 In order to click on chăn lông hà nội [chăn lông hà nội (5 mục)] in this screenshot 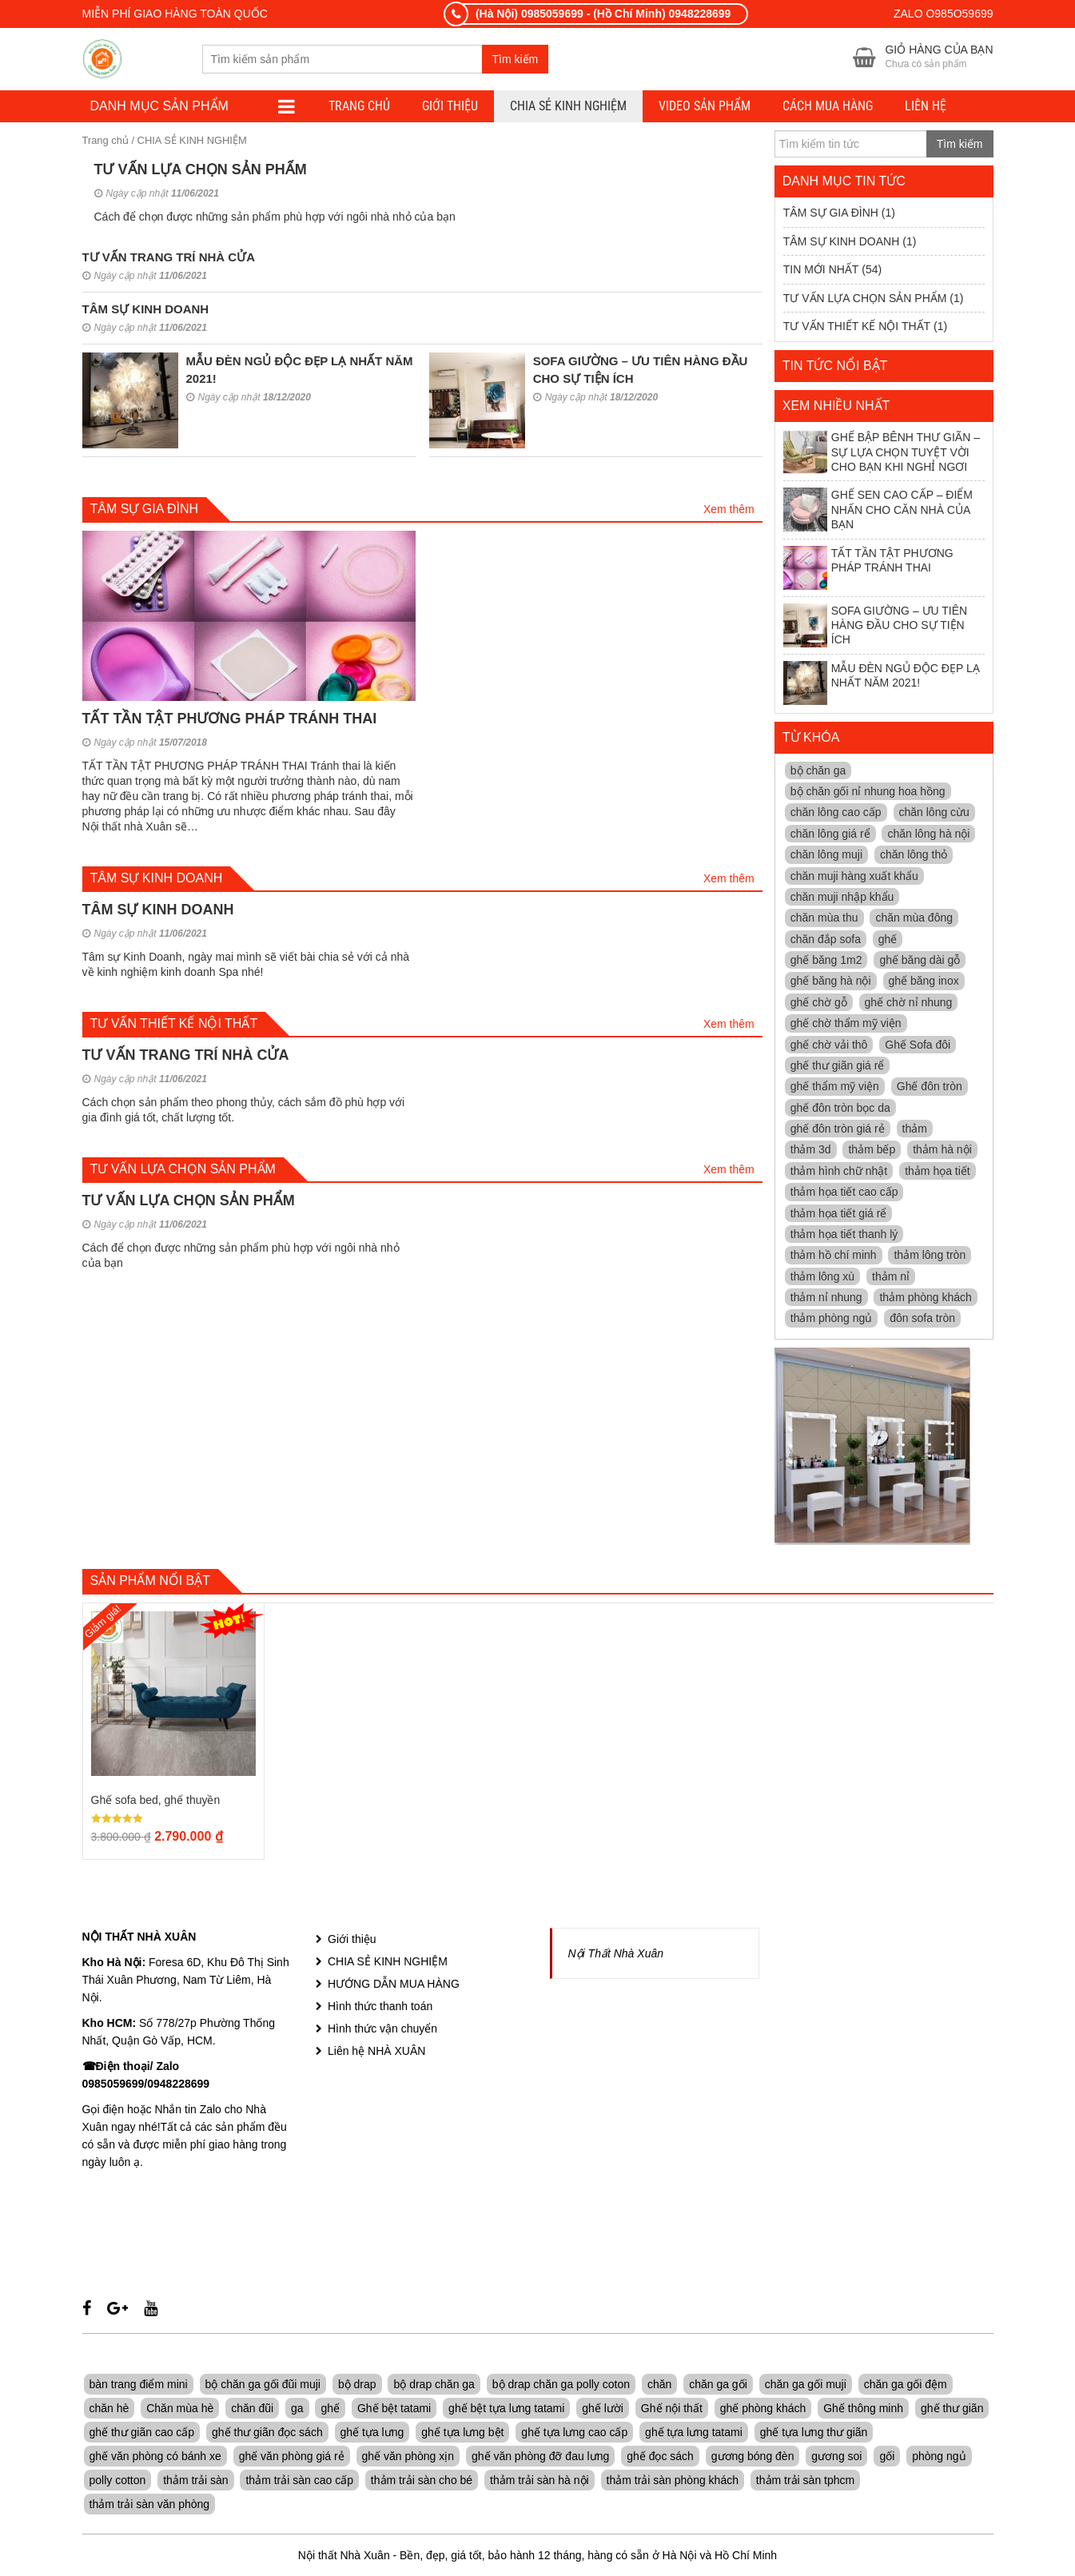, I will do `click(928, 834)`.